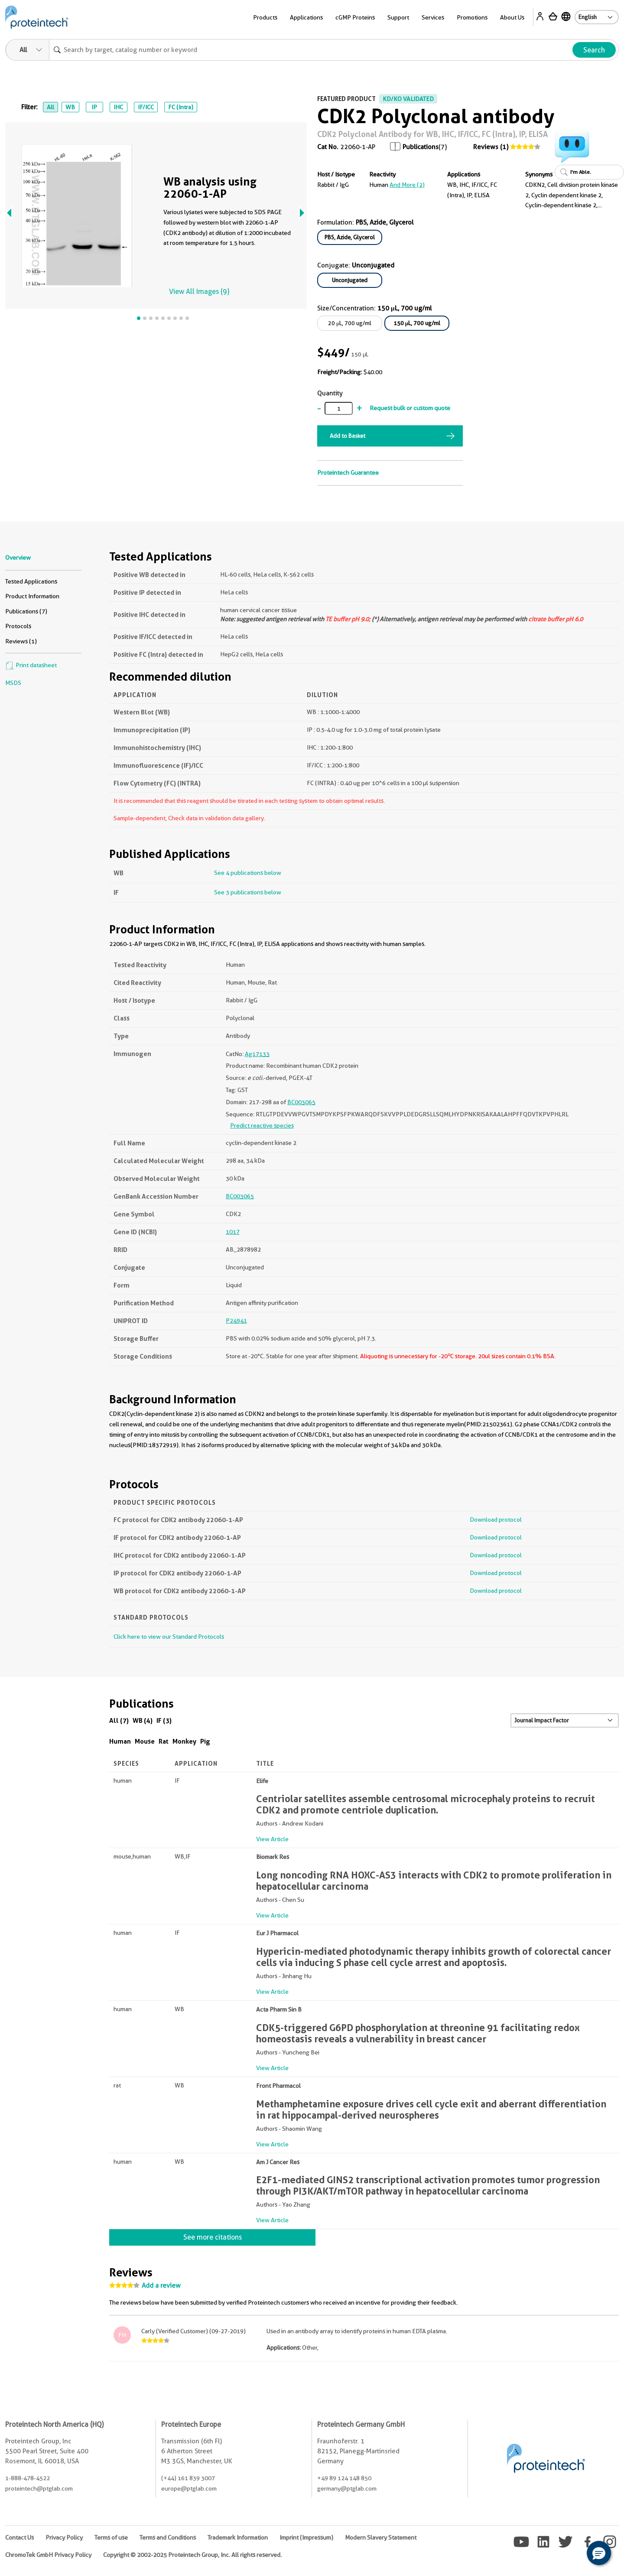 The image size is (624, 2576). What do you see at coordinates (380, 2537) in the screenshot?
I see `Modern Slavery Statement` at bounding box center [380, 2537].